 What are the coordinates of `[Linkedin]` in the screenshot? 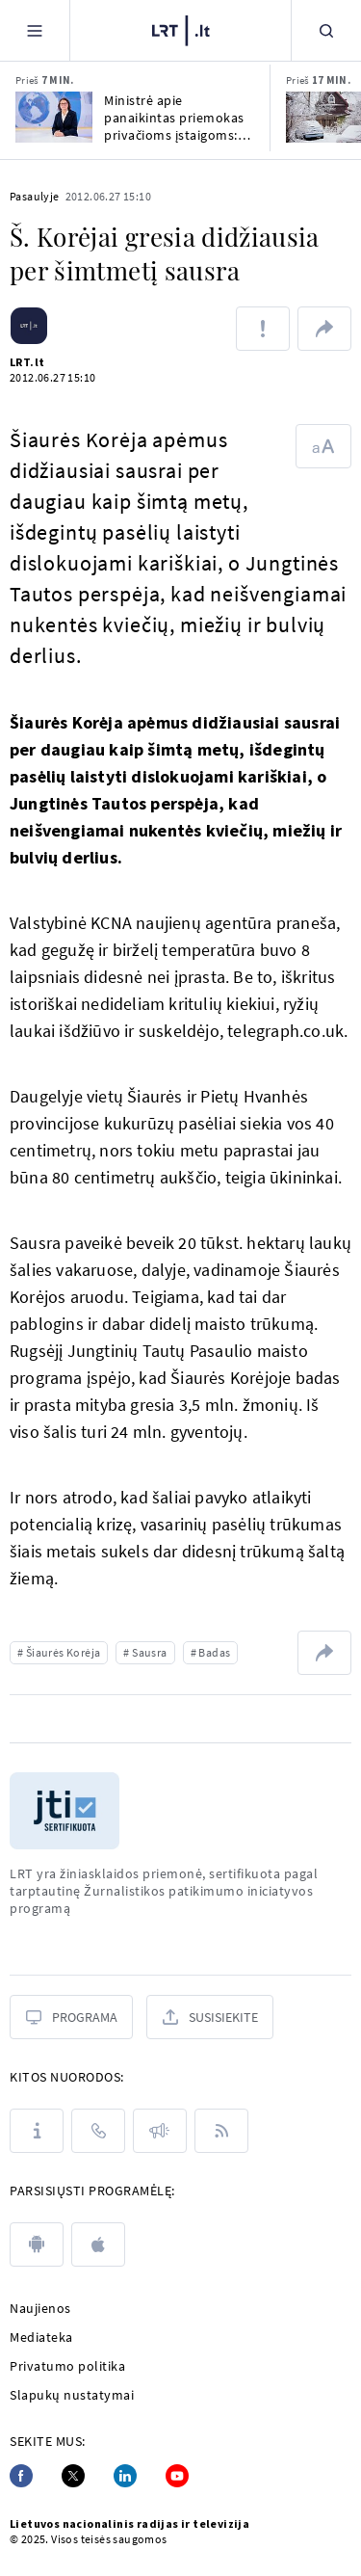 It's located at (125, 2475).